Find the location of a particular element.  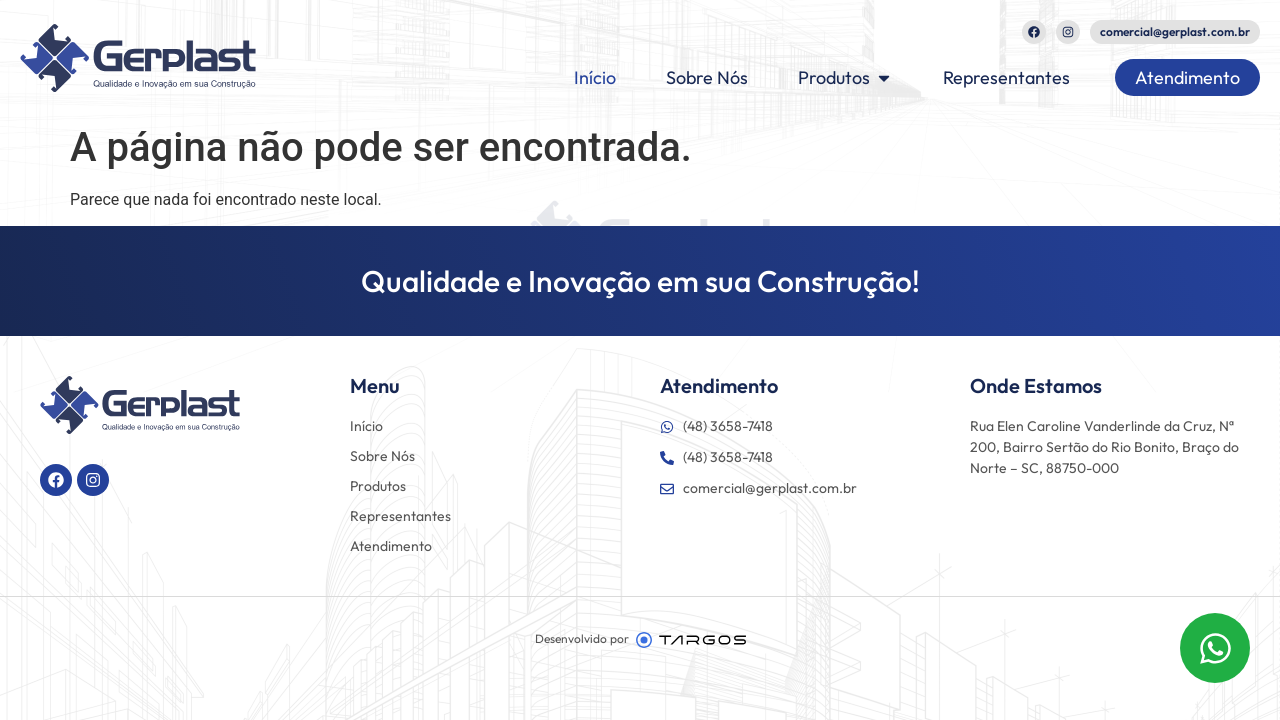

Início is located at coordinates (366, 426).